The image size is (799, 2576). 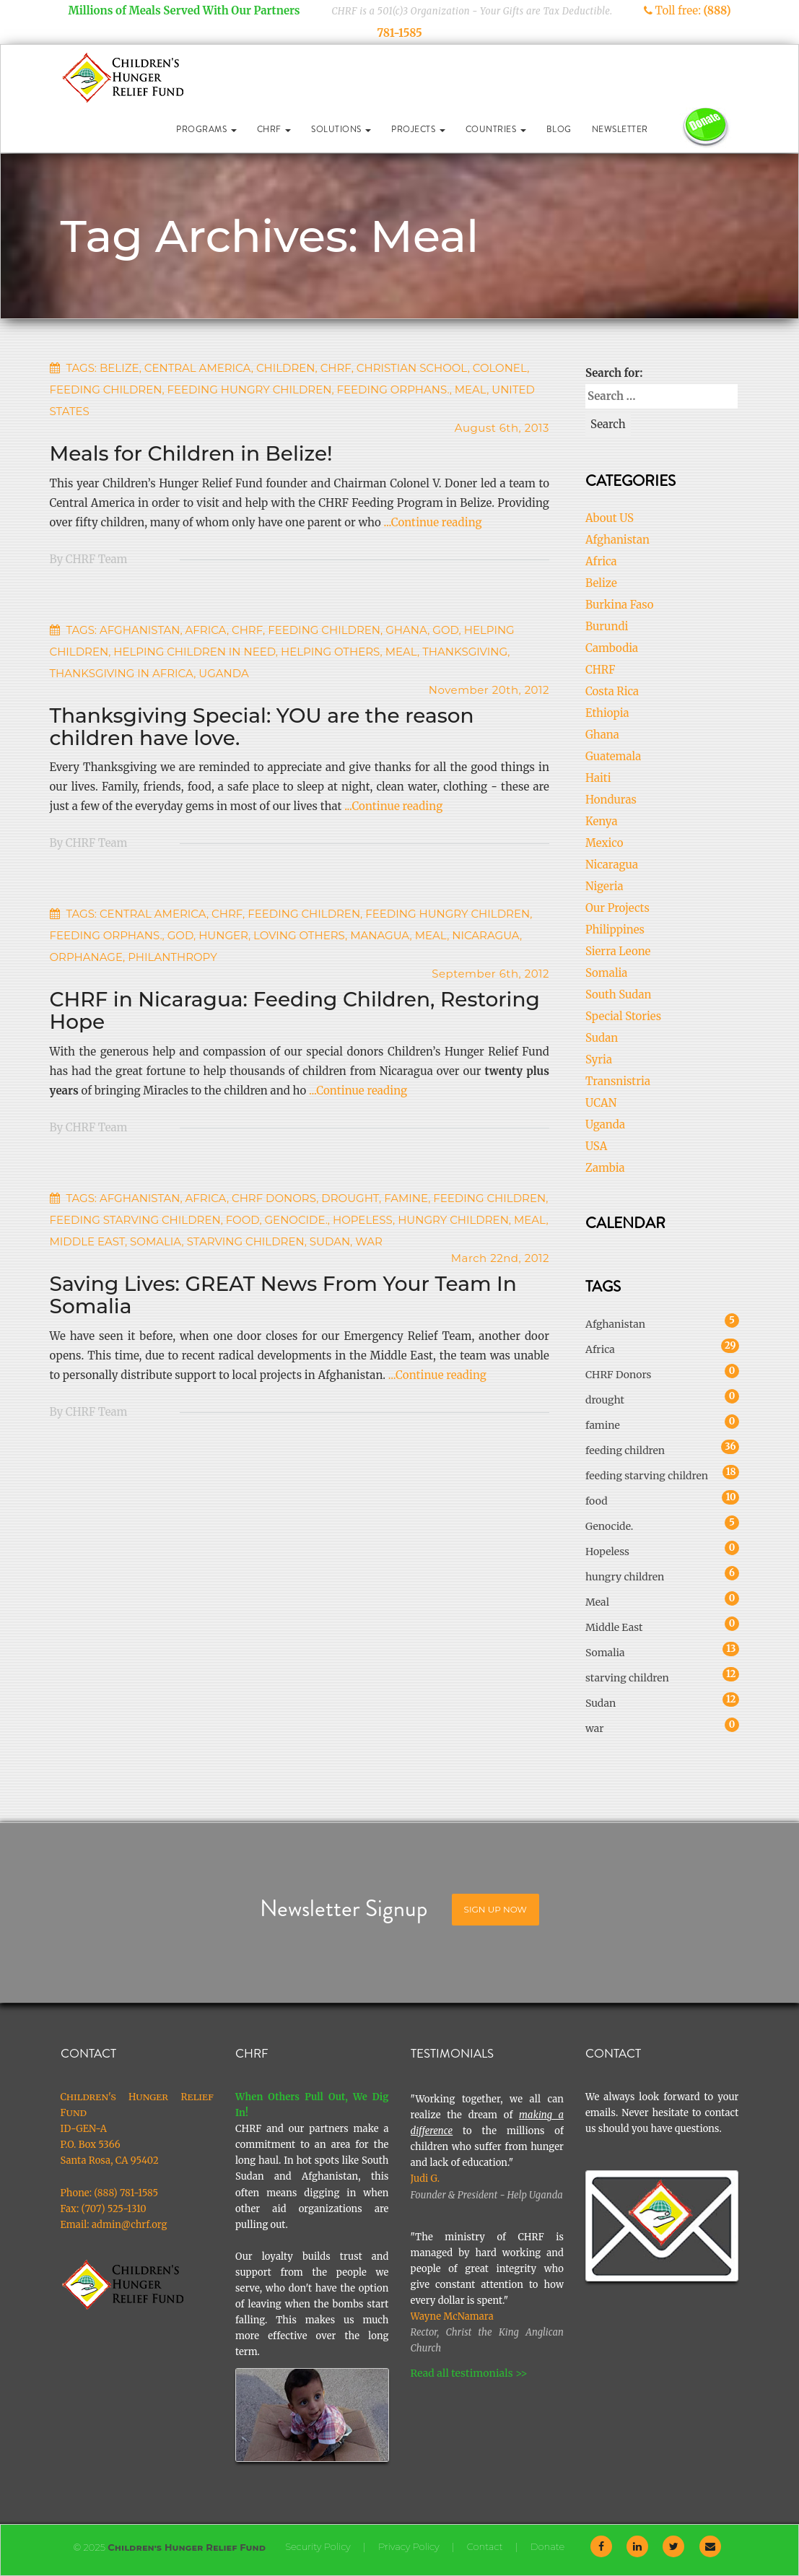 I want to click on Tags:, so click(x=82, y=368).